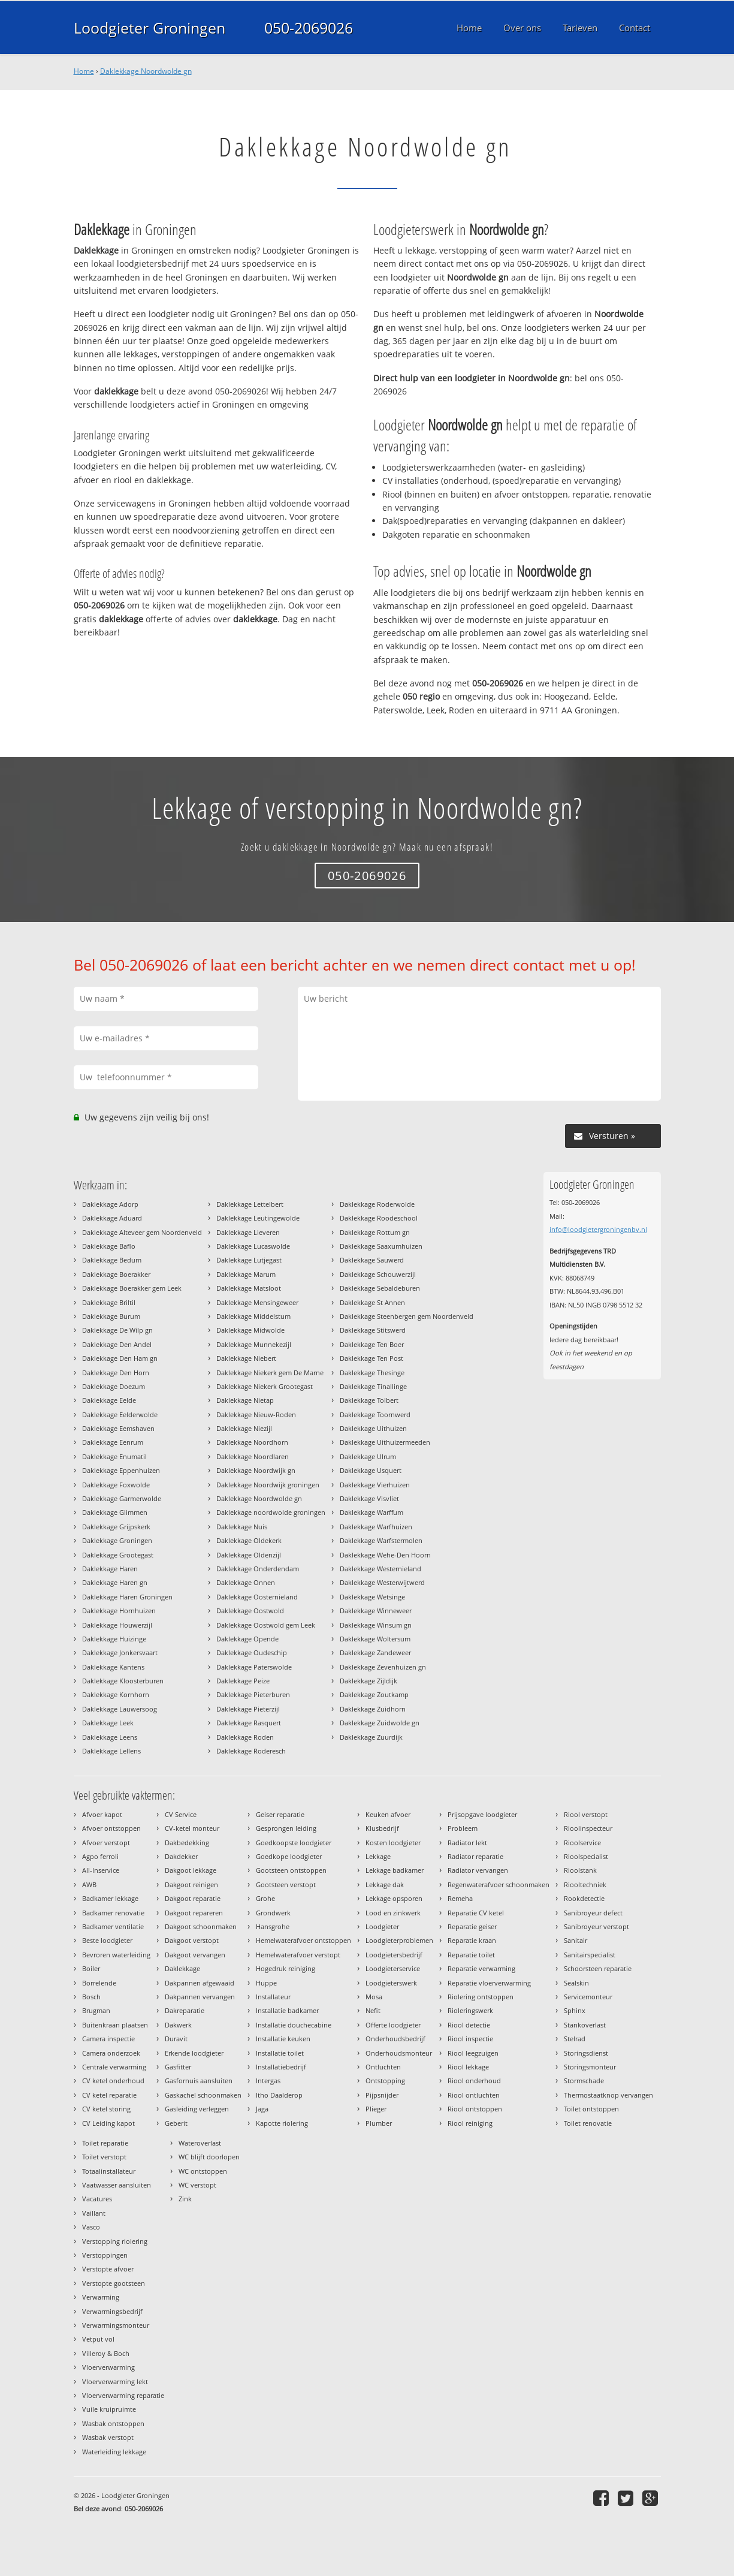  What do you see at coordinates (114, 1582) in the screenshot?
I see `Daklekkage Haren gn` at bounding box center [114, 1582].